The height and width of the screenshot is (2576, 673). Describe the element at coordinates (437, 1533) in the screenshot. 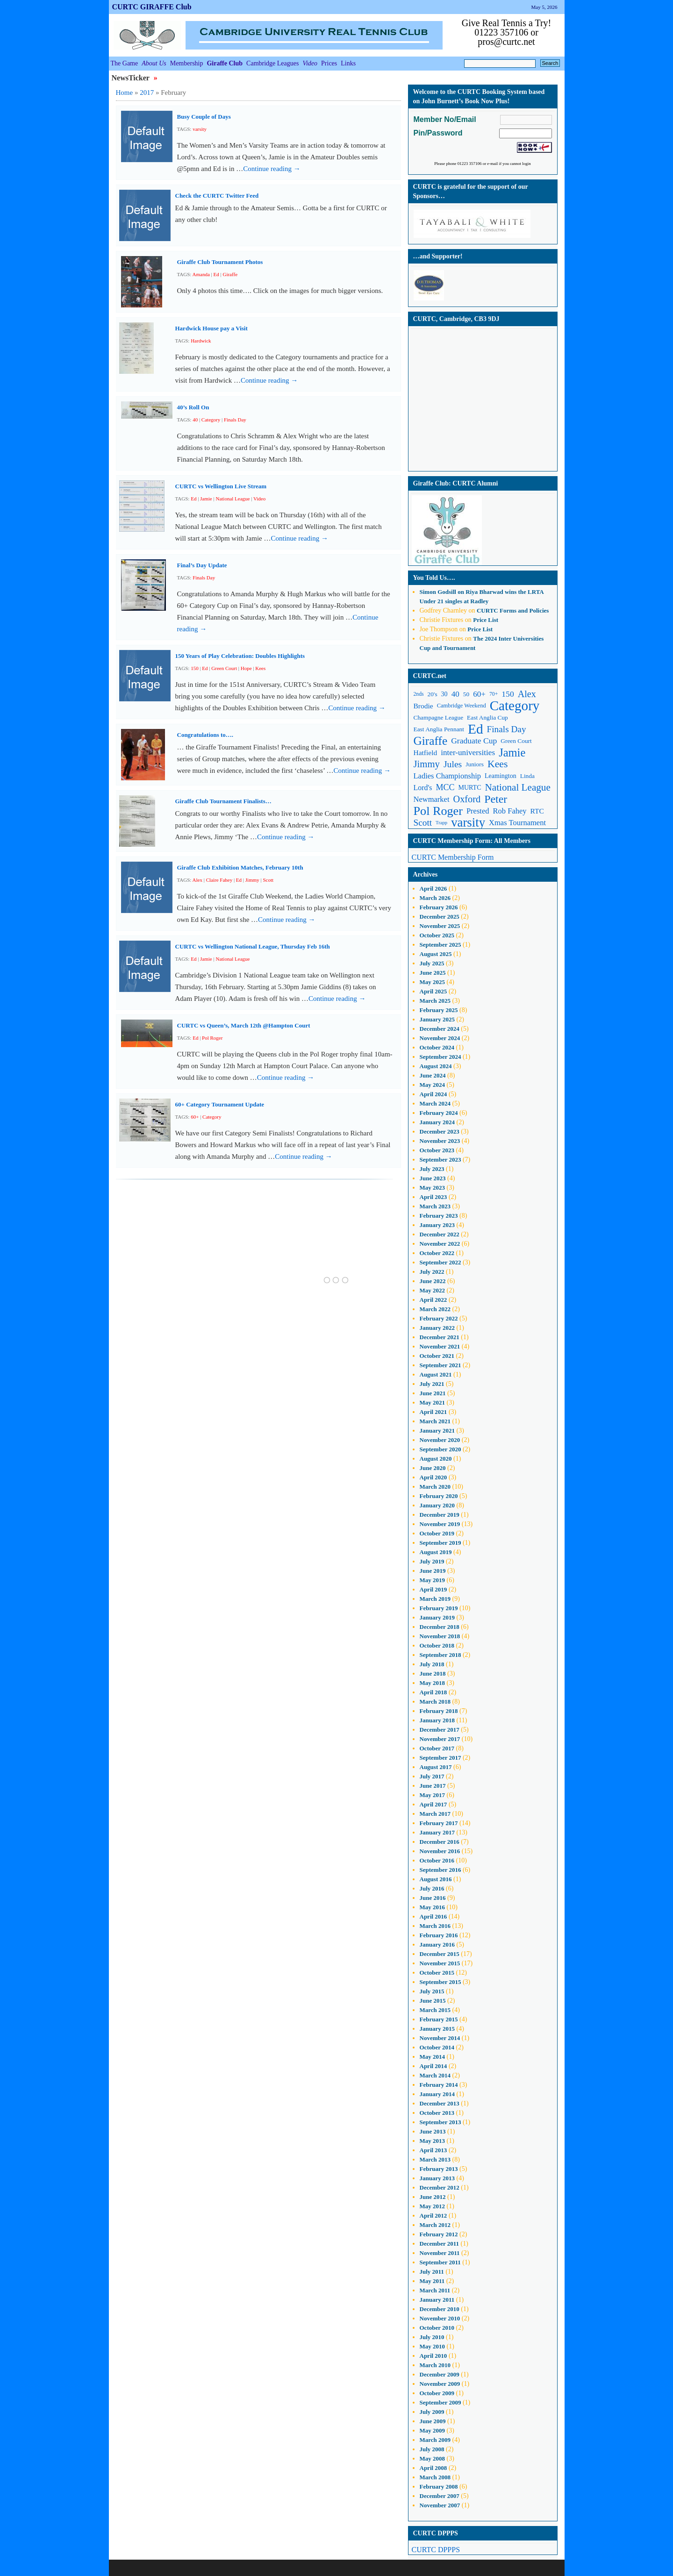

I see `October 2019` at that location.